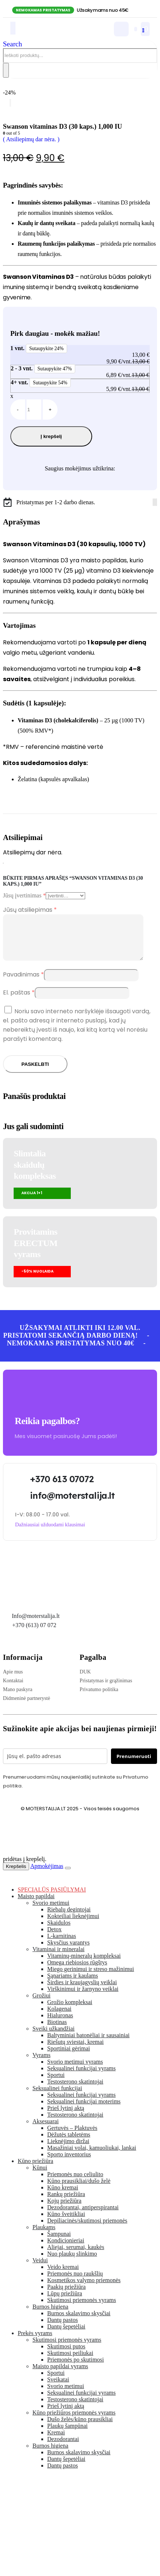  What do you see at coordinates (133, 1765) in the screenshot?
I see `Prenumeruoti` at bounding box center [133, 1765].